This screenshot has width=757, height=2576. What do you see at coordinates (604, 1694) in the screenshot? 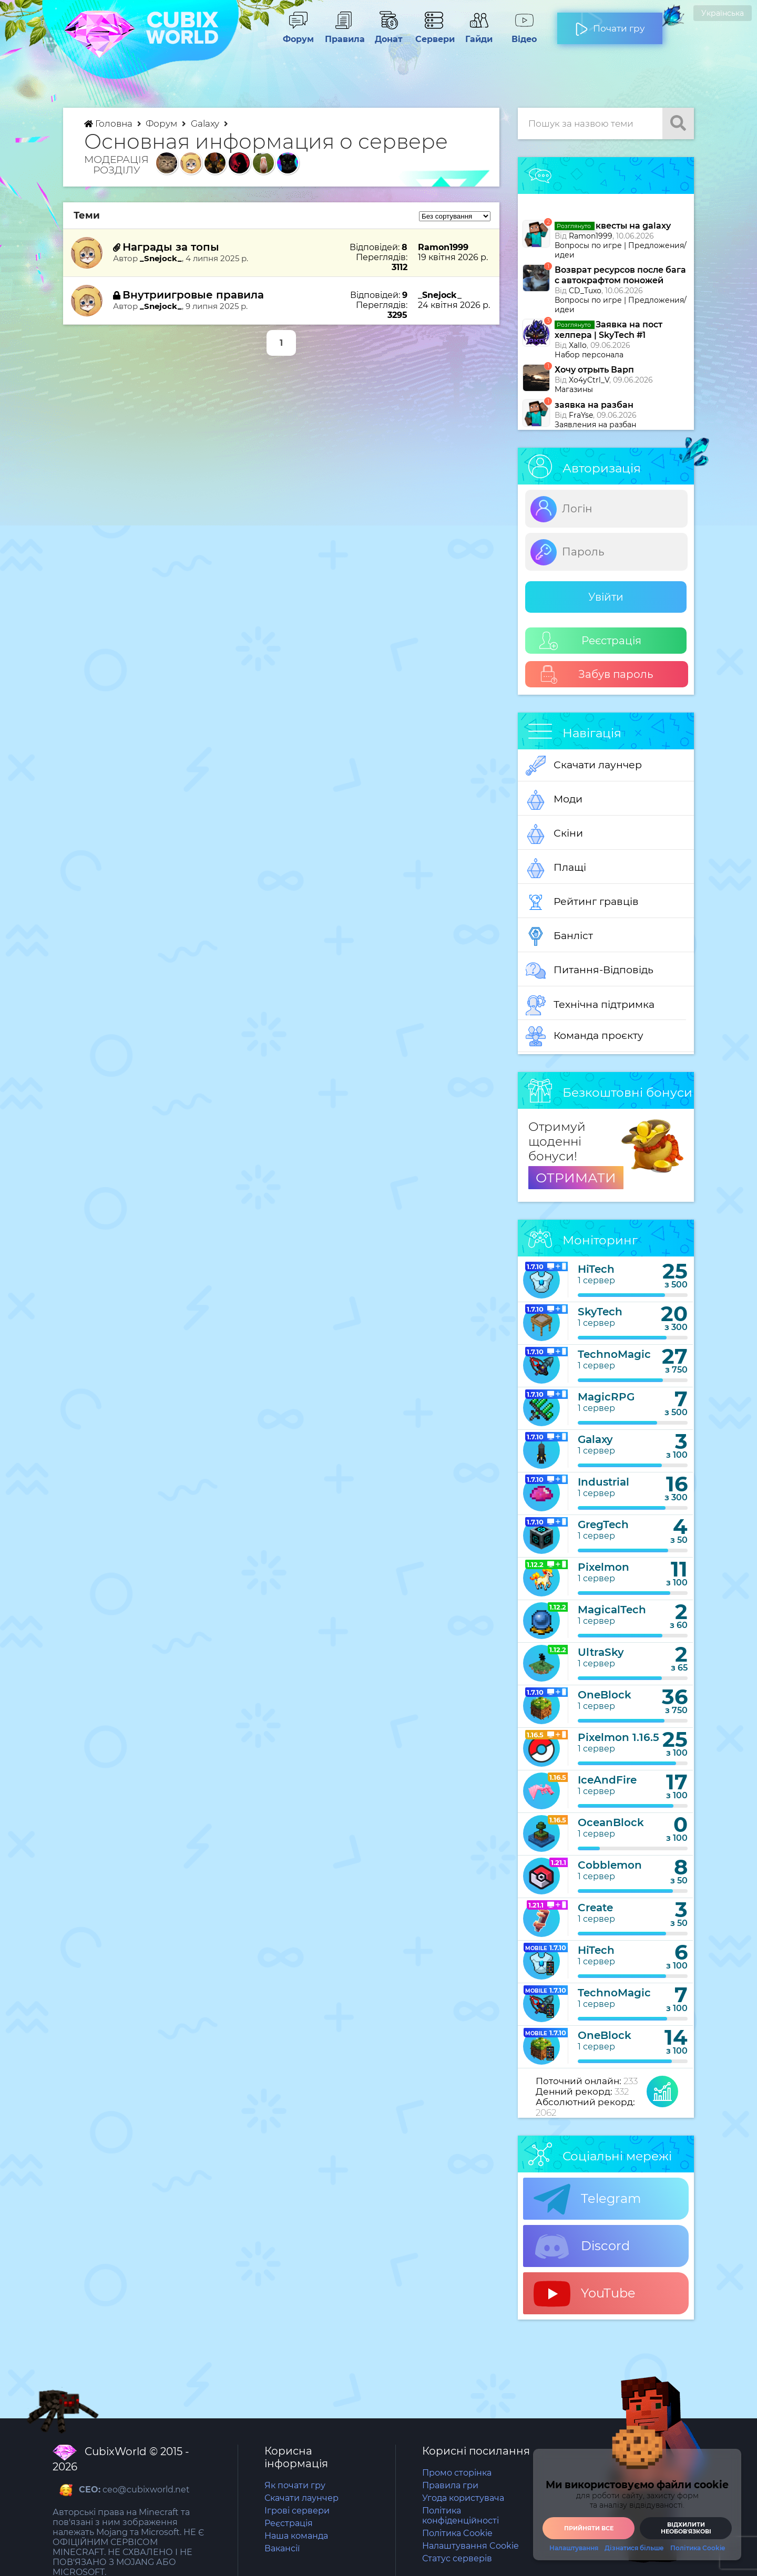
I see `OneBlock` at bounding box center [604, 1694].